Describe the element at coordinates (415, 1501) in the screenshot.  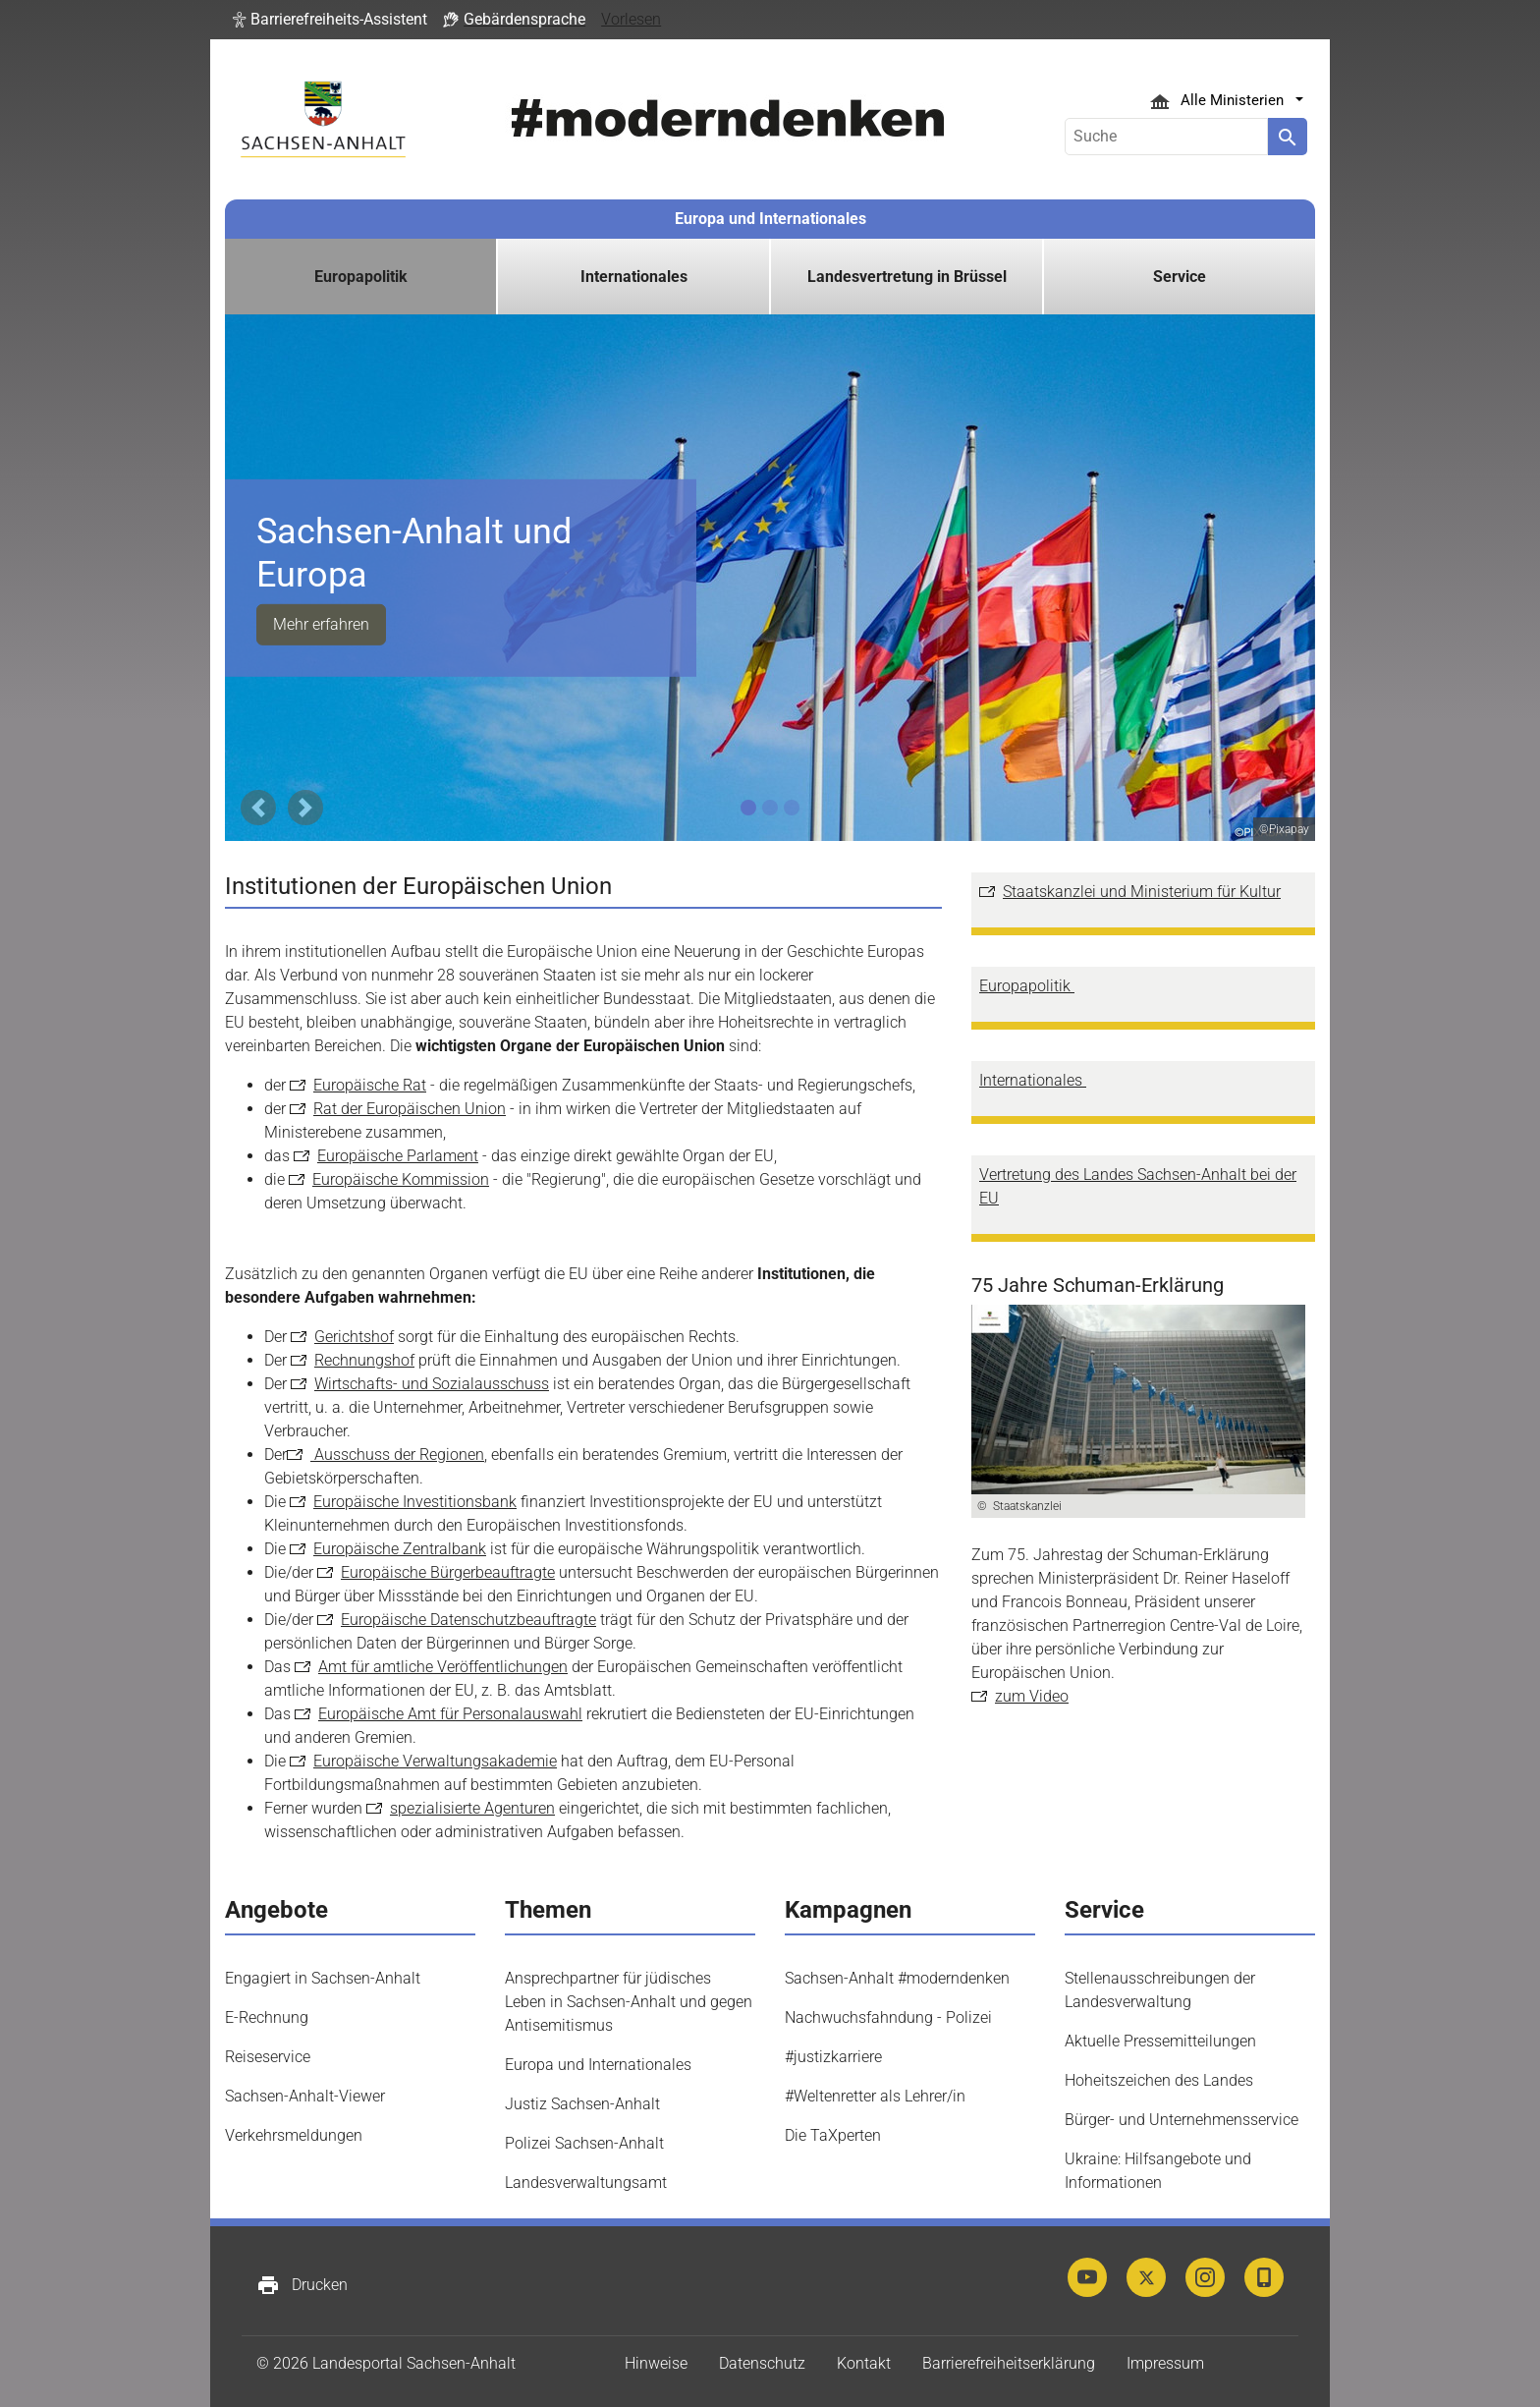
I see `Europäische Investitionsbank` at that location.